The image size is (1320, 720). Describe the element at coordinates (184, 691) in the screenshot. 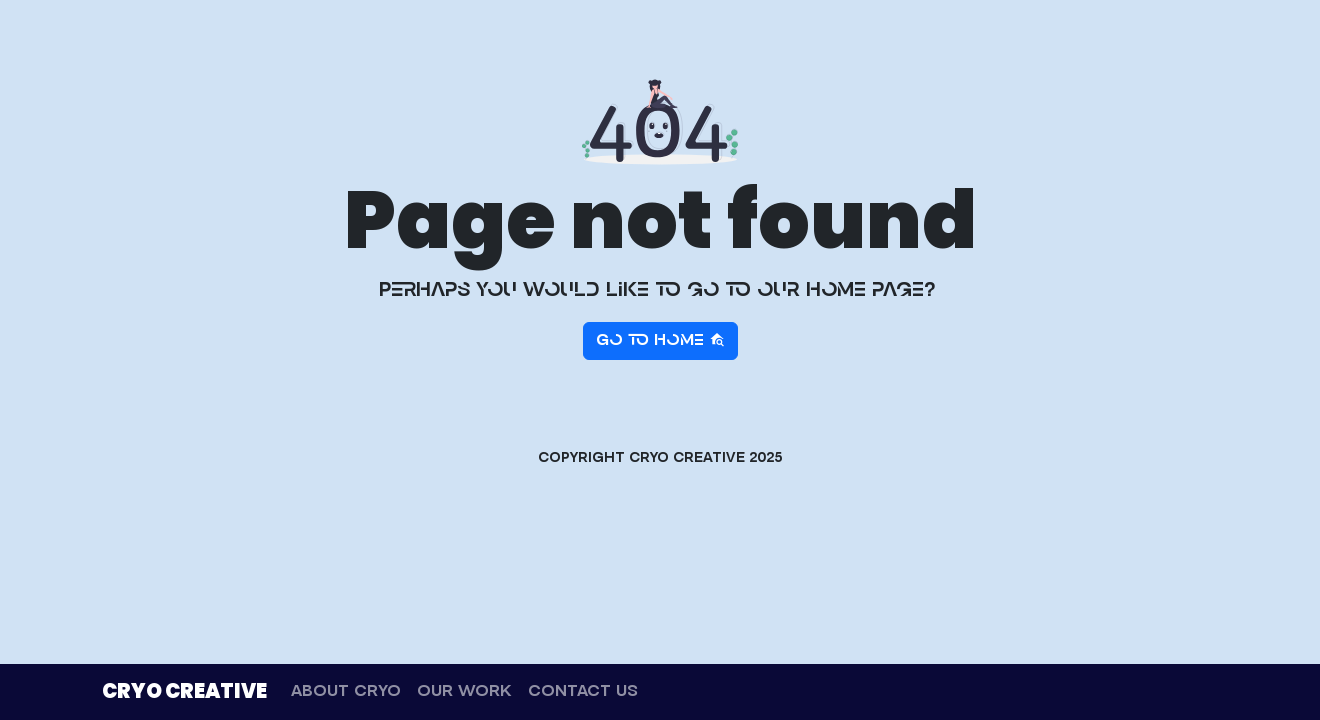

I see `CRYO CREATIVE` at that location.